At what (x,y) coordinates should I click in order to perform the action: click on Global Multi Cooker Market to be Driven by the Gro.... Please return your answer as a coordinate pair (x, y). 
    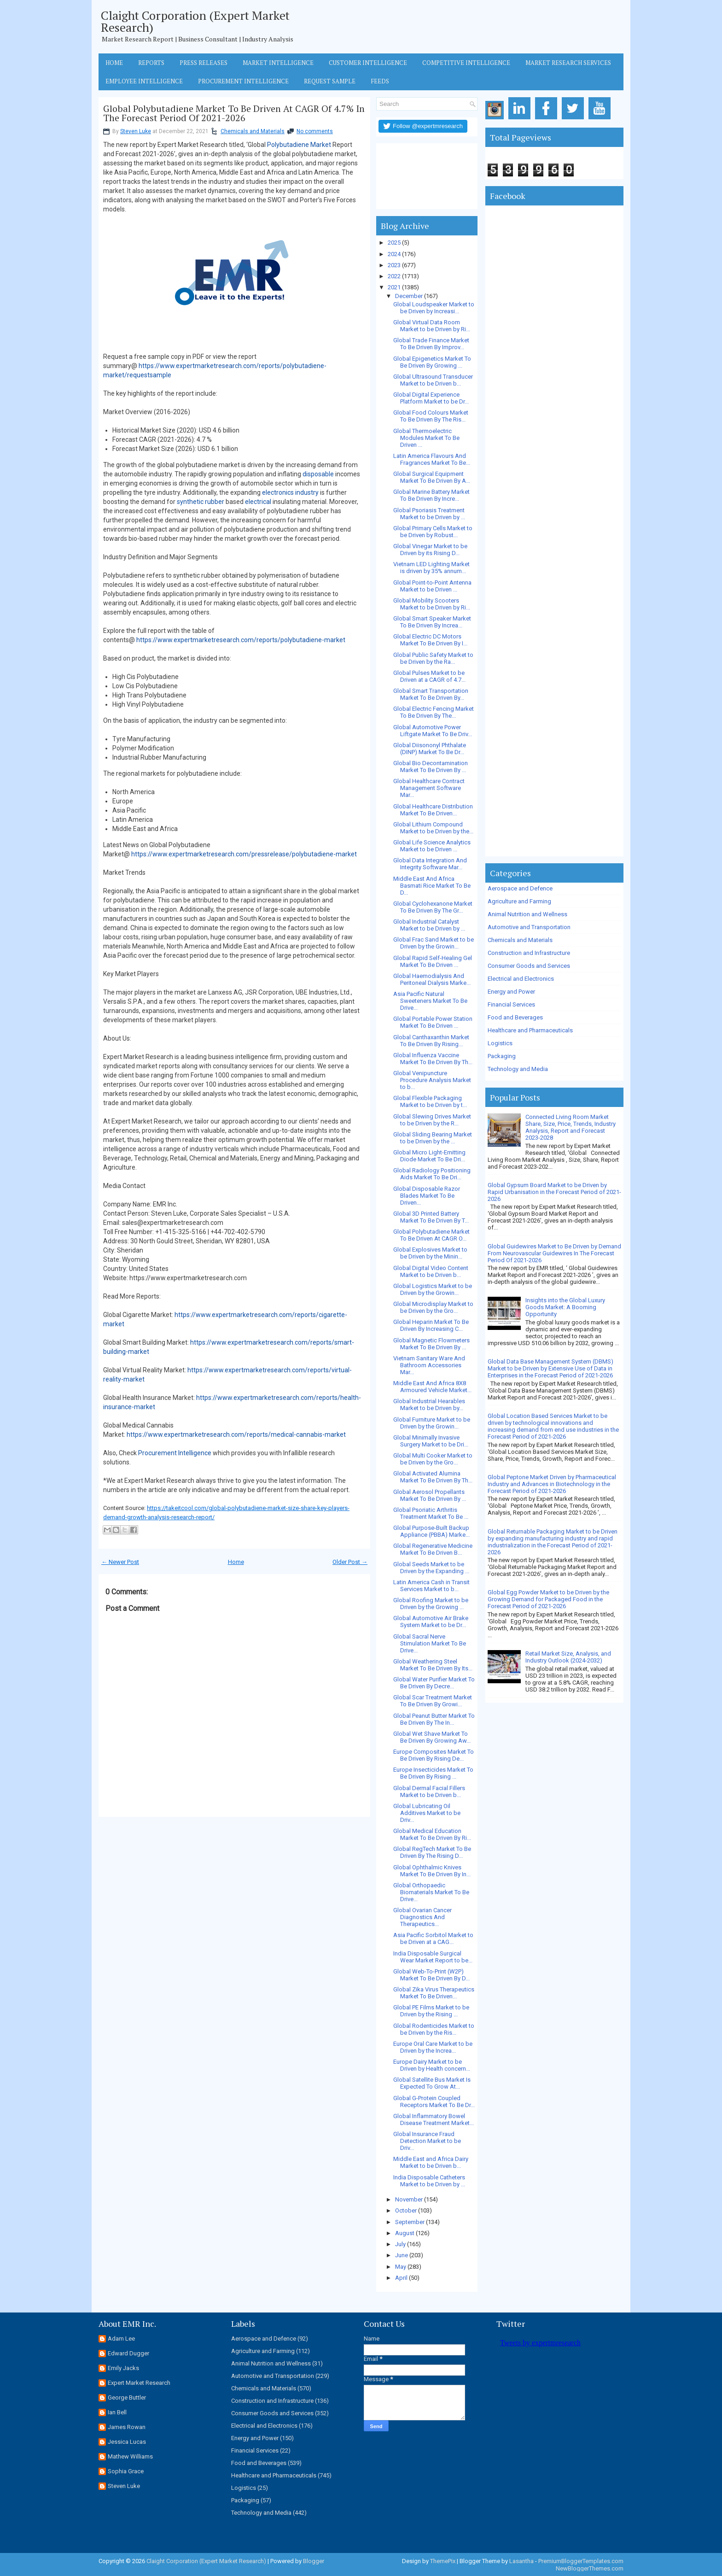
    Looking at the image, I should click on (432, 1459).